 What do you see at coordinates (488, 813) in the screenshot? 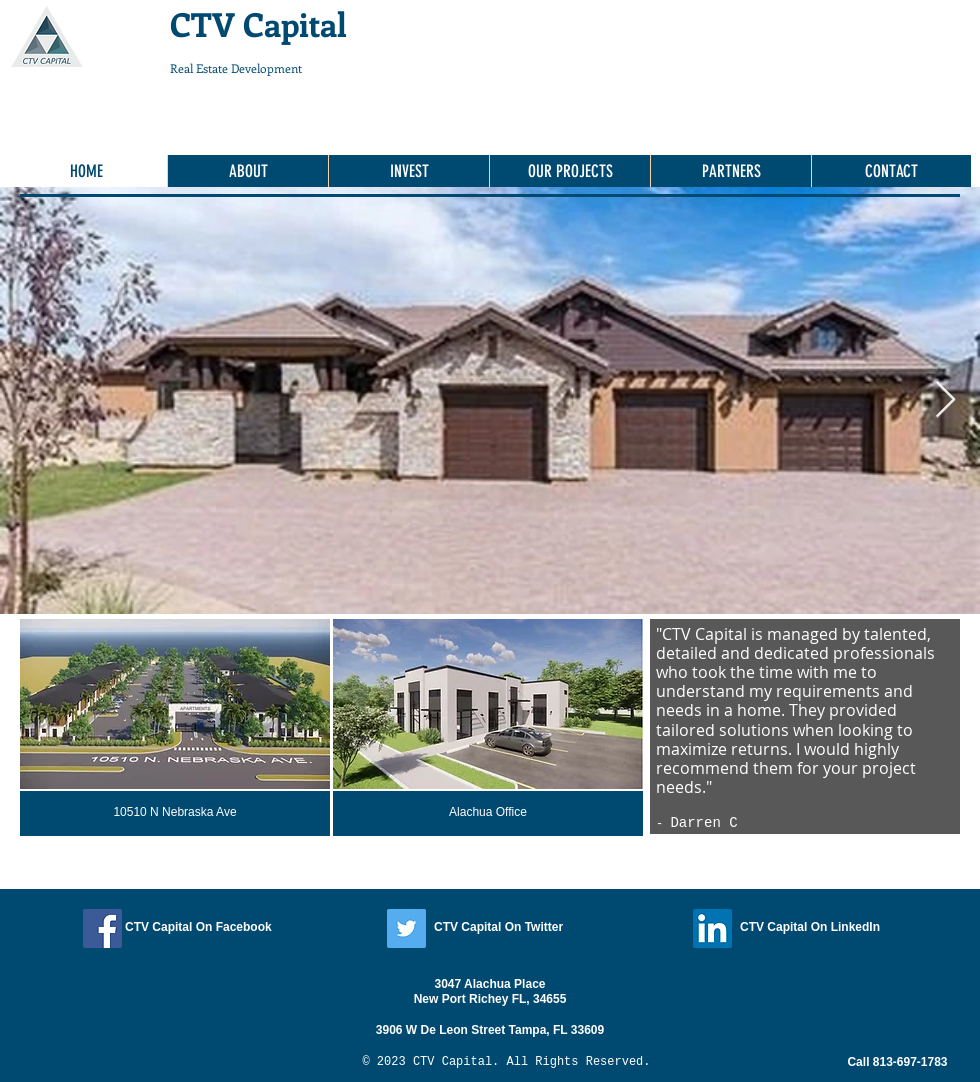
I see `[Alachua Office]` at bounding box center [488, 813].